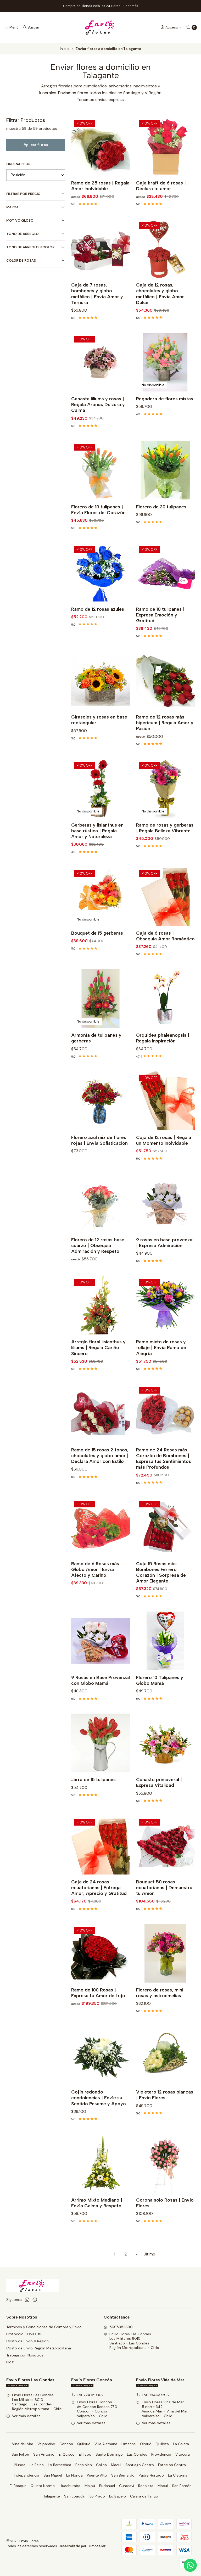 Image resolution: width=201 pixels, height=2576 pixels. What do you see at coordinates (182, 2454) in the screenshot?
I see `Vitacura` at bounding box center [182, 2454].